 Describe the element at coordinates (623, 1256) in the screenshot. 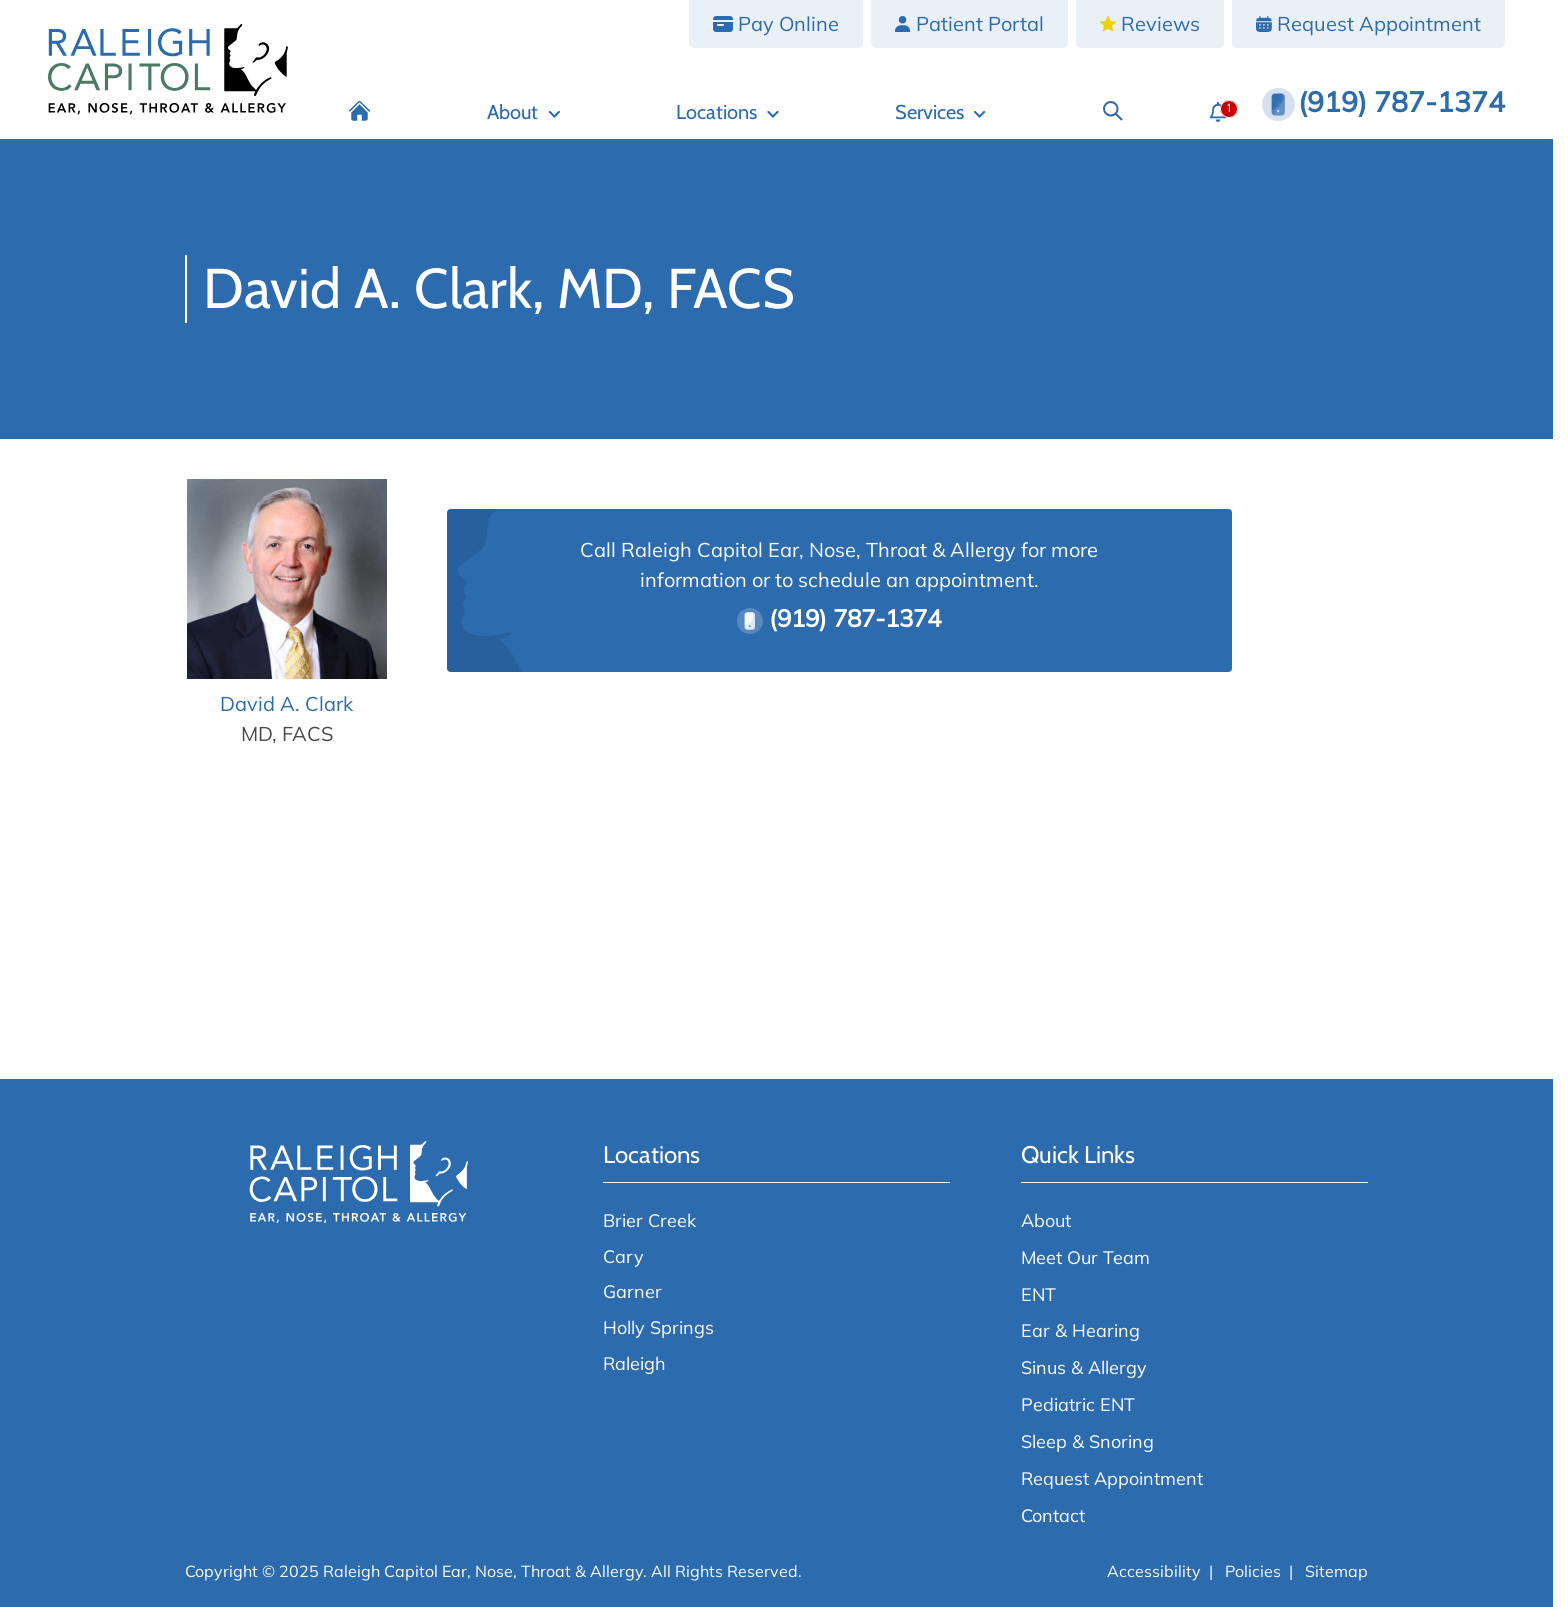

I see `Cary` at that location.